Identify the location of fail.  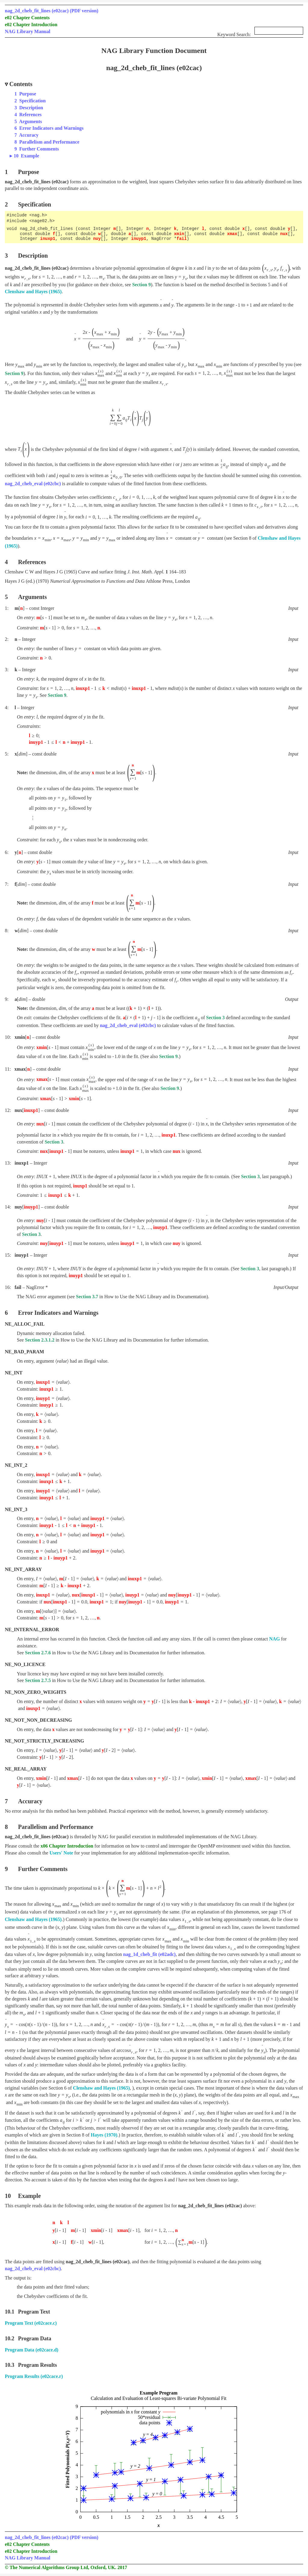
(182, 238).